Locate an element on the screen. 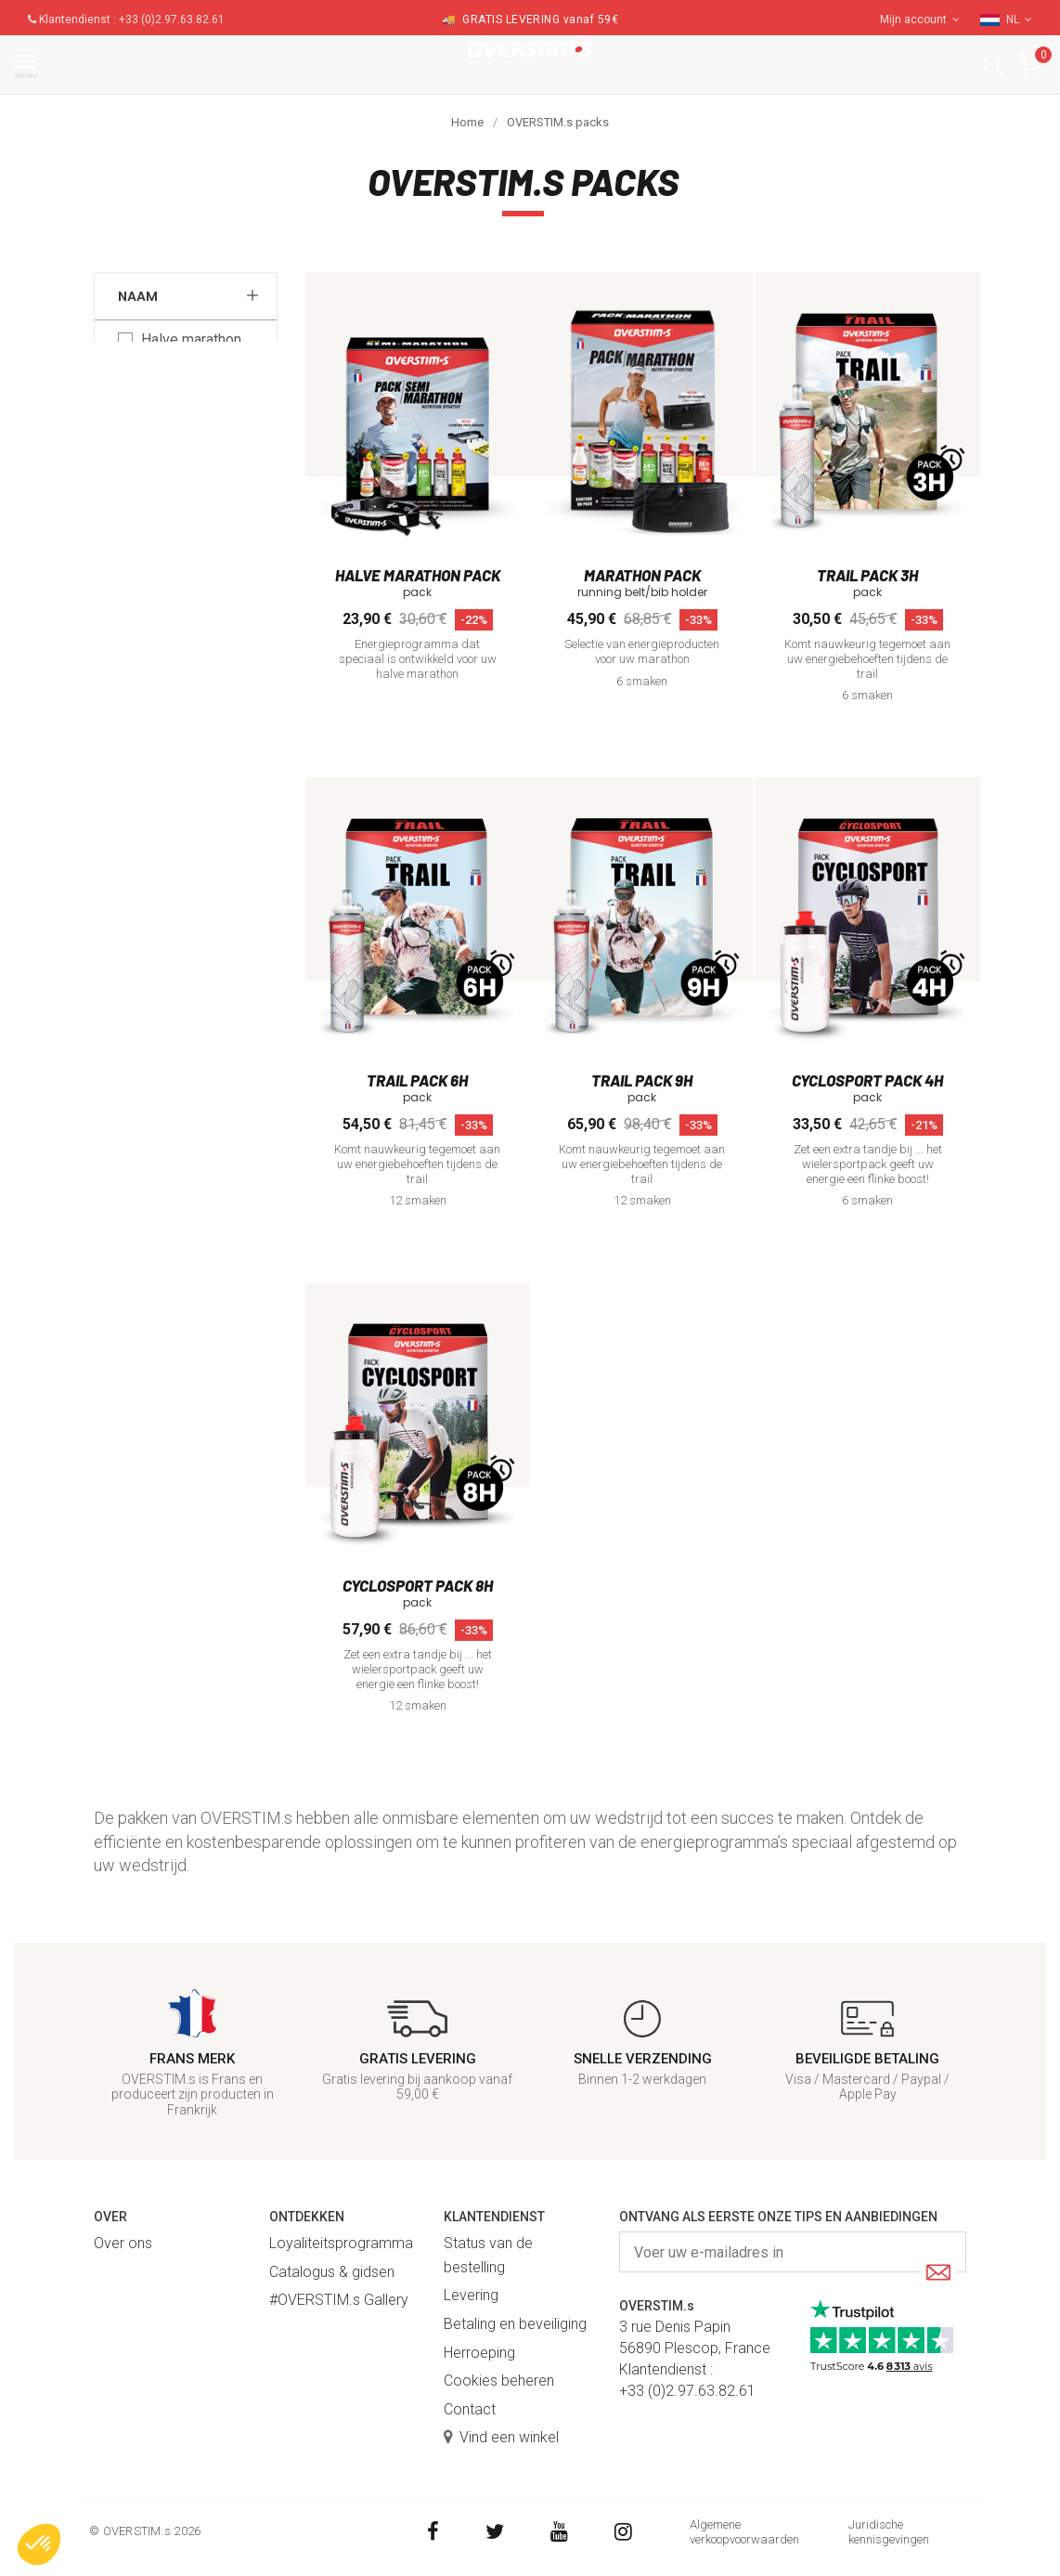 The width and height of the screenshot is (1060, 2576). NL [button] is located at coordinates (1019, 19).